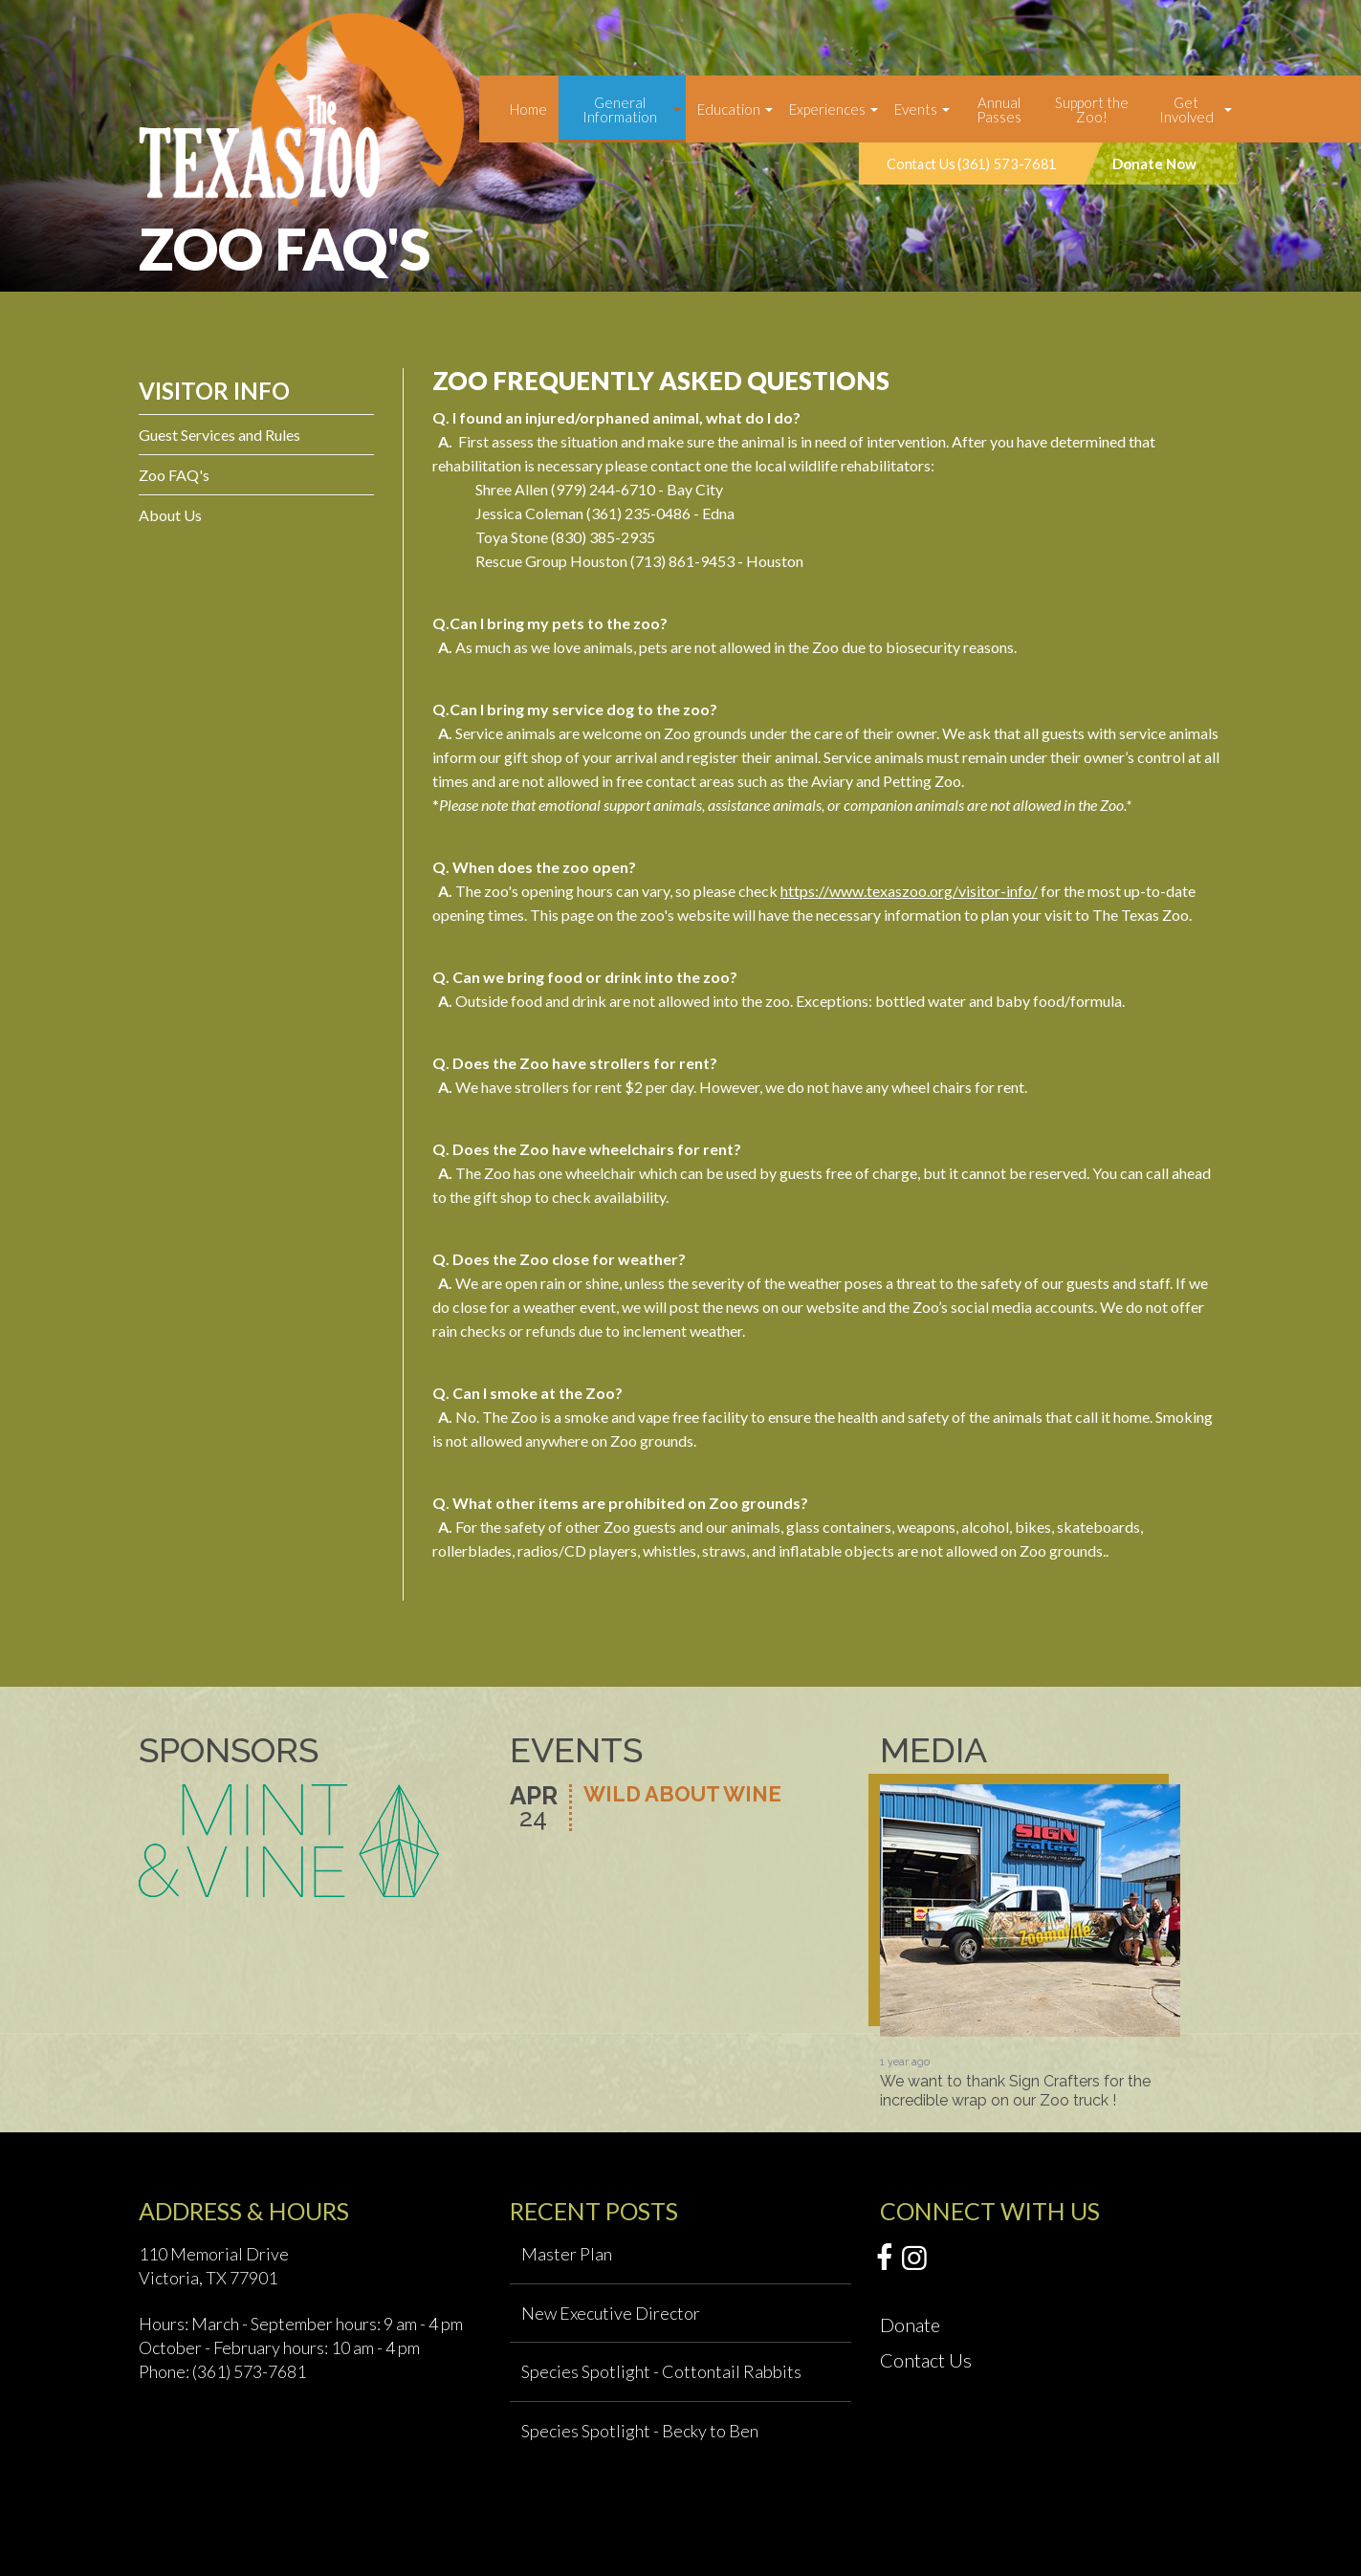 The height and width of the screenshot is (2576, 1361). Describe the element at coordinates (1092, 109) in the screenshot. I see `Support the Zoo!` at that location.